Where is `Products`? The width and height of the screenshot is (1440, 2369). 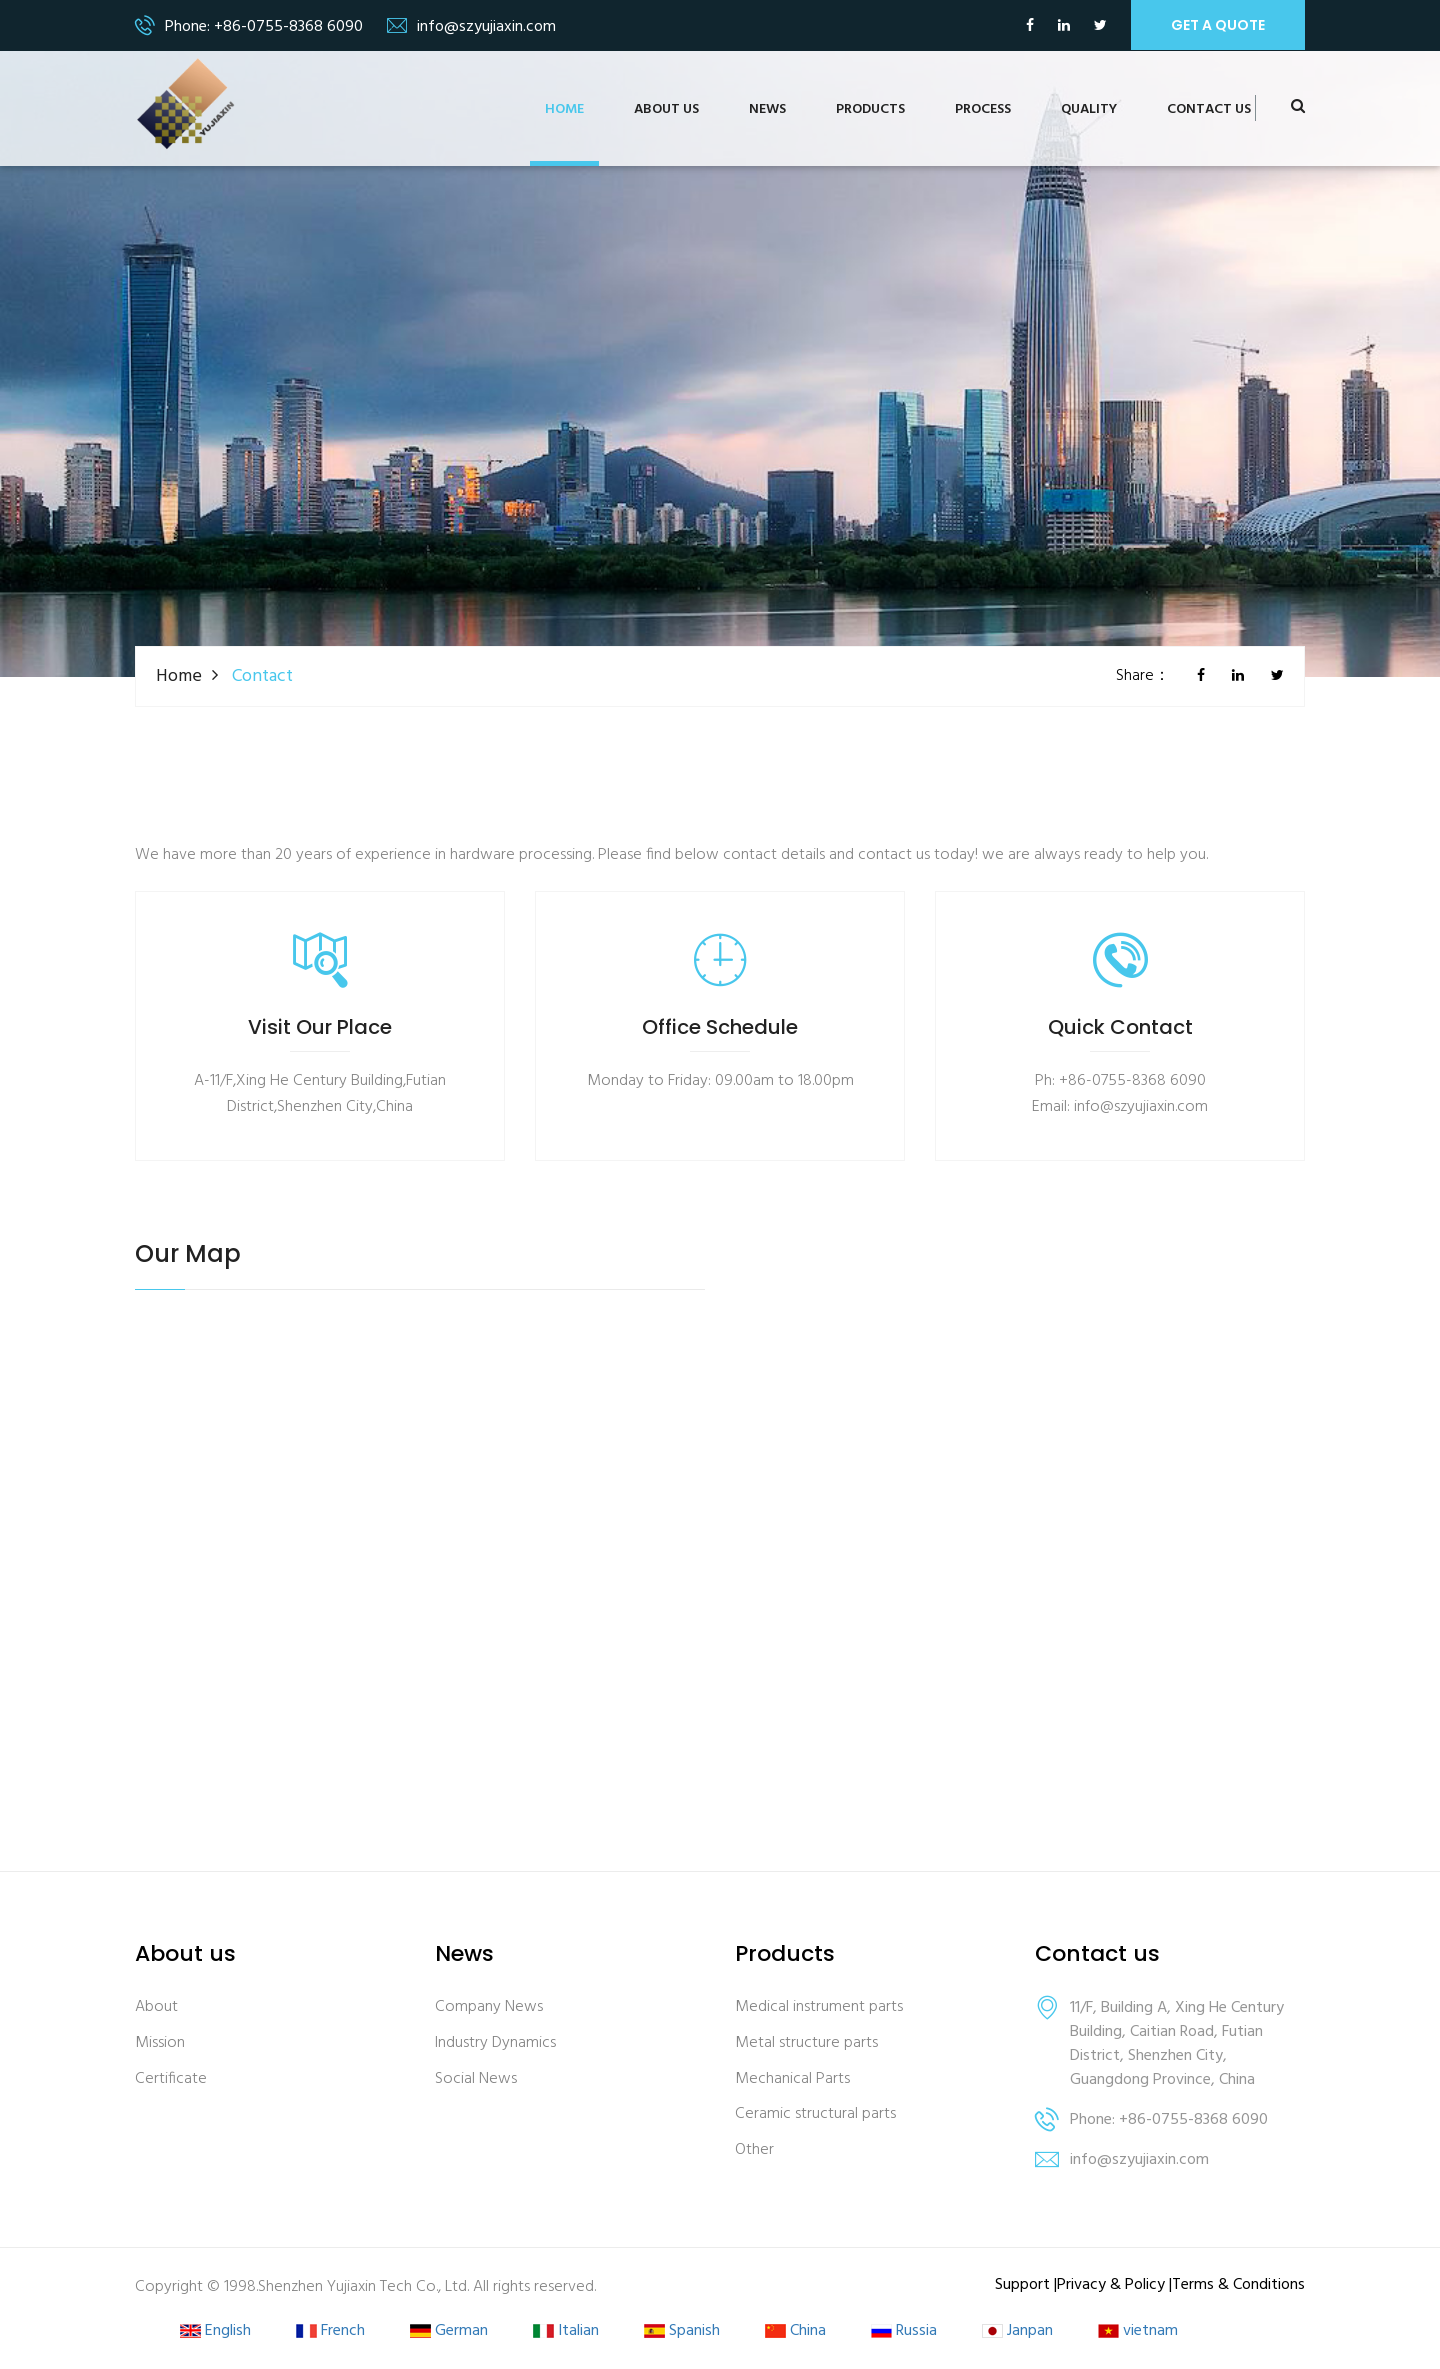 Products is located at coordinates (870, 109).